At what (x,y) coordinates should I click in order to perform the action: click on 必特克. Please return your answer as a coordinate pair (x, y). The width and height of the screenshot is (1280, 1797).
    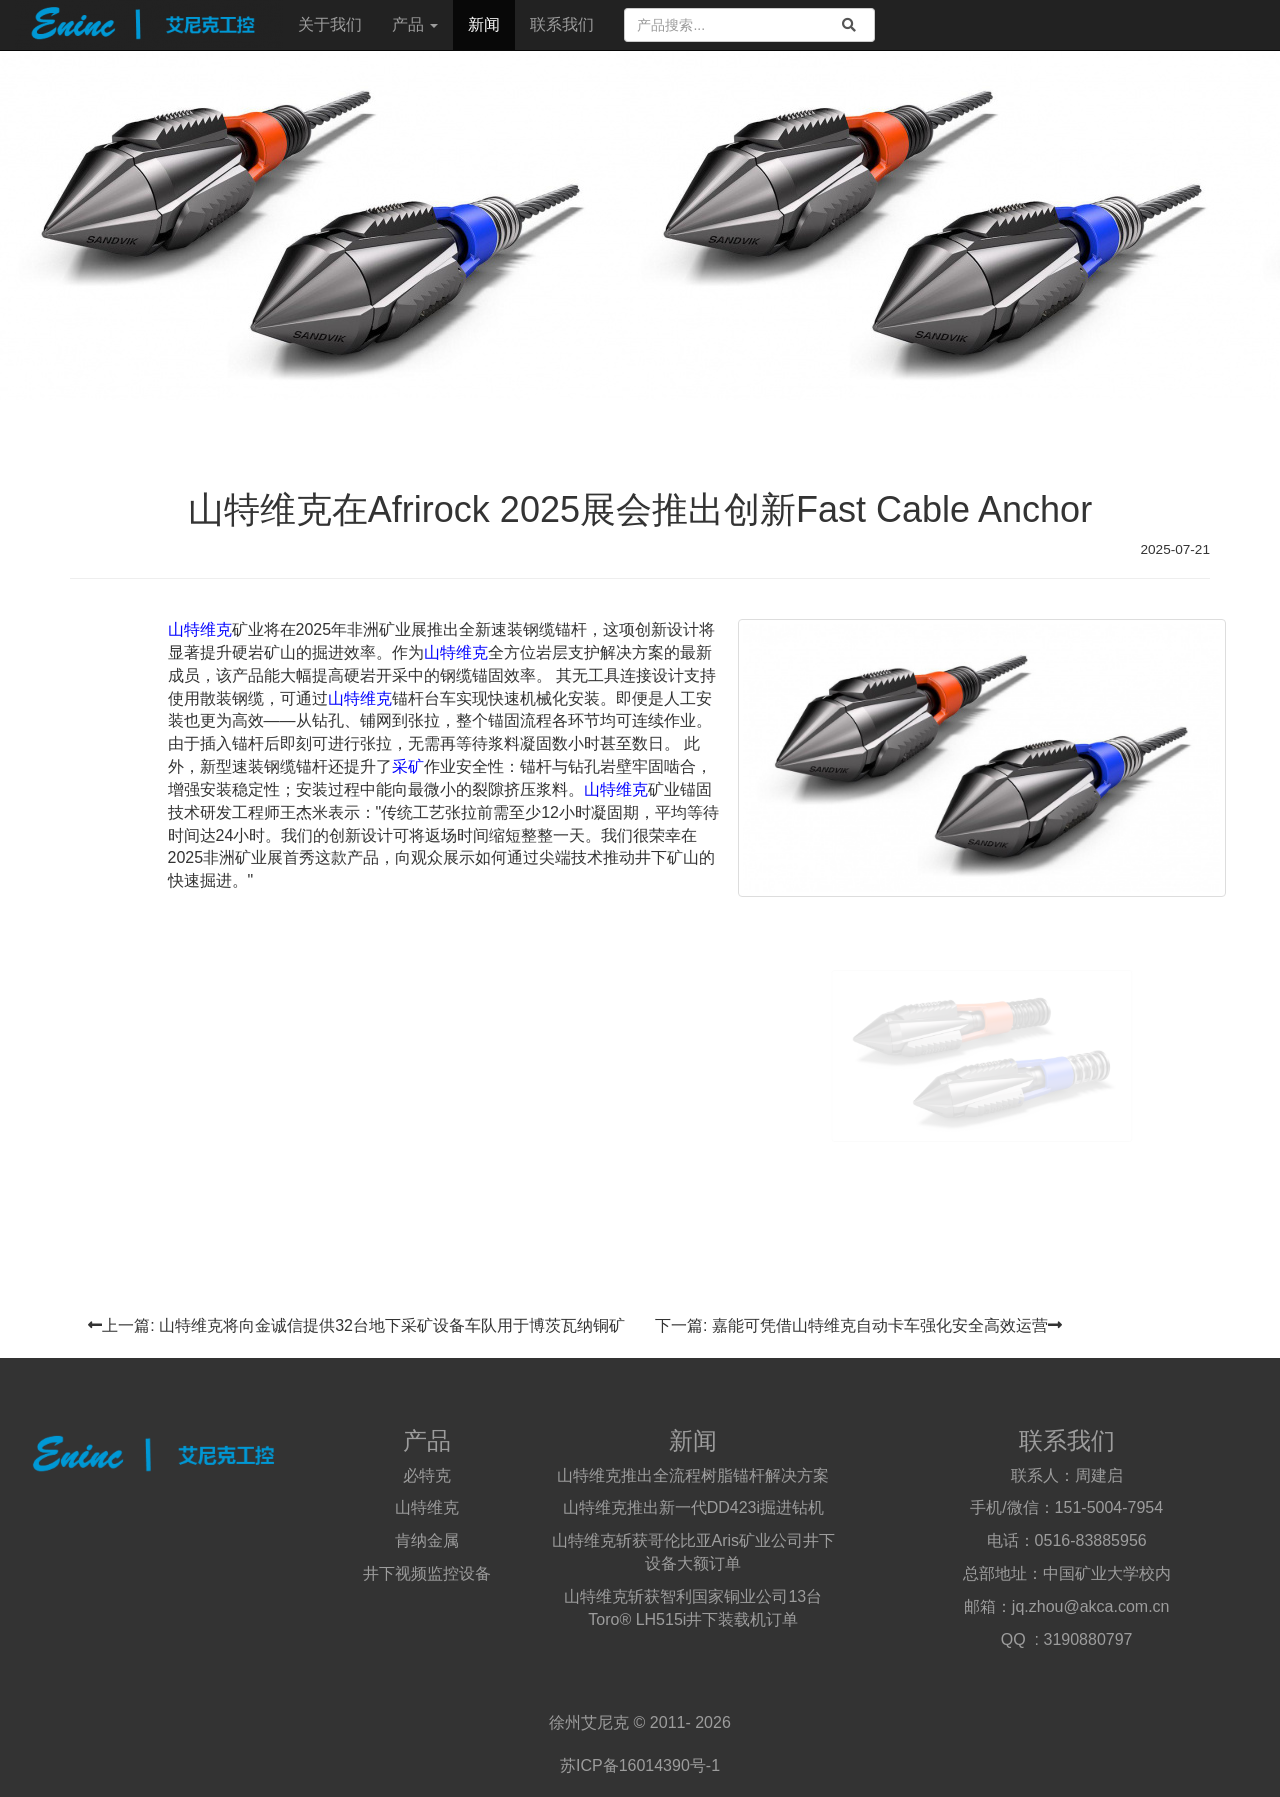
    Looking at the image, I should click on (427, 1475).